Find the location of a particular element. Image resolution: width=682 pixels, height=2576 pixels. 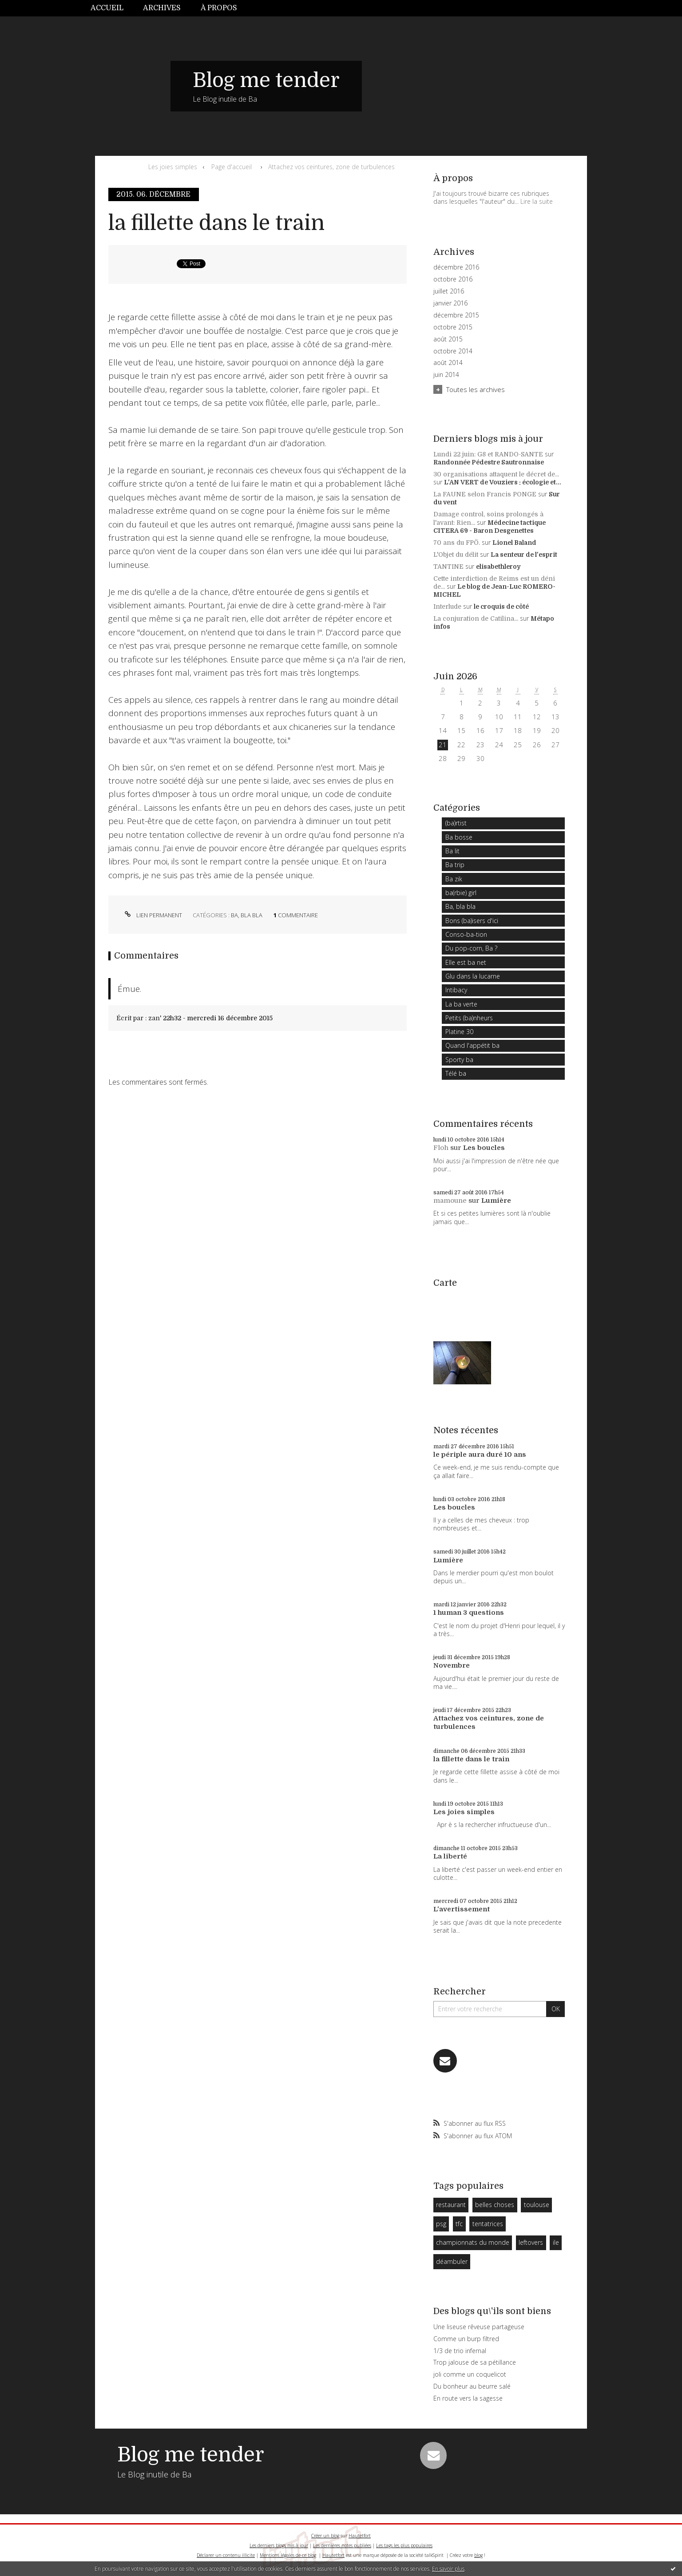

La conjuration de Catilina... is located at coordinates (475, 618).